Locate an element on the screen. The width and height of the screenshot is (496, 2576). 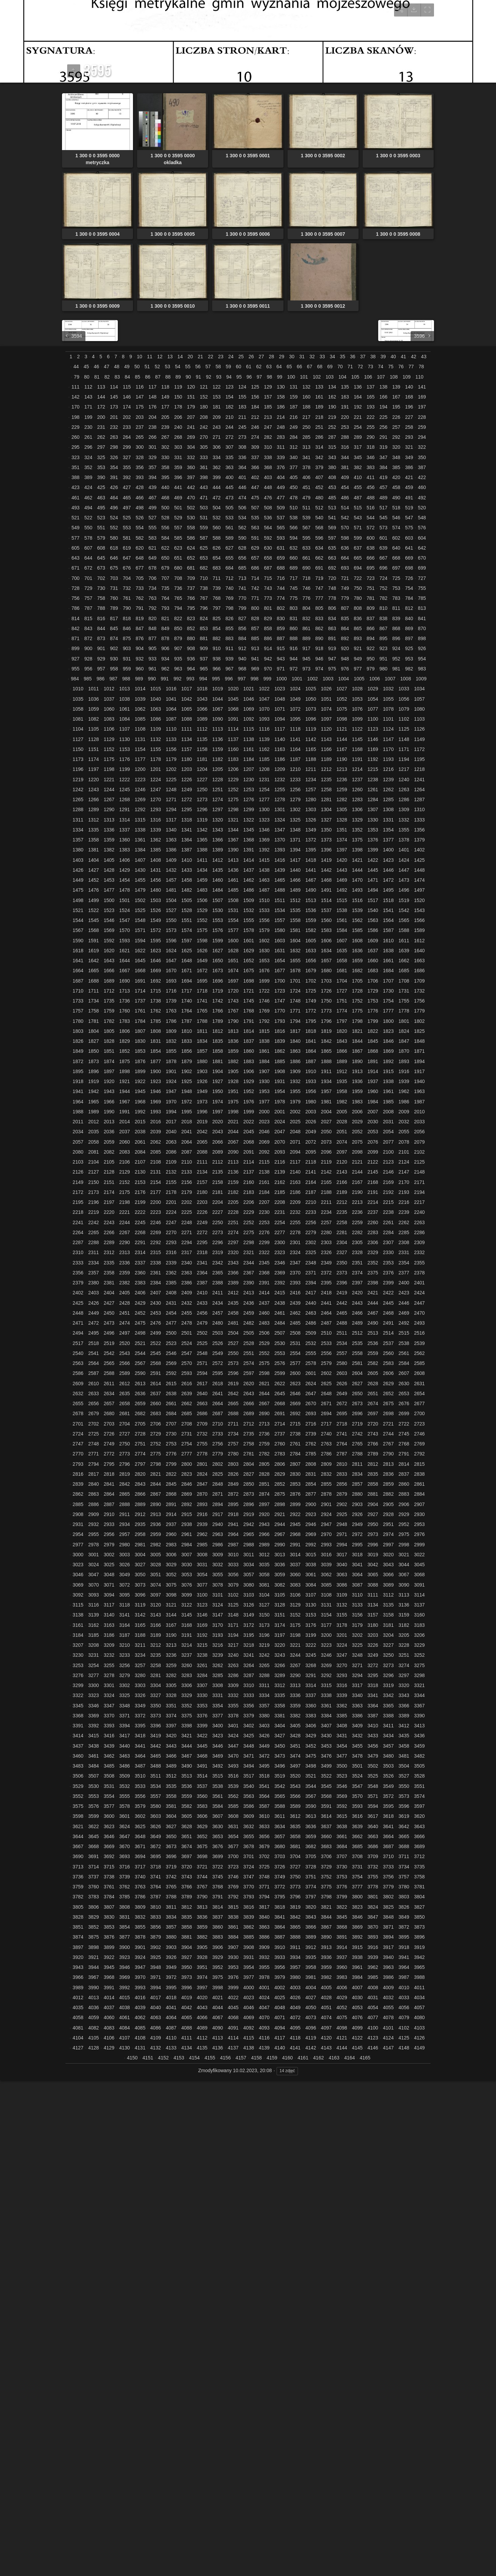
1653 is located at coordinates (264, 960).